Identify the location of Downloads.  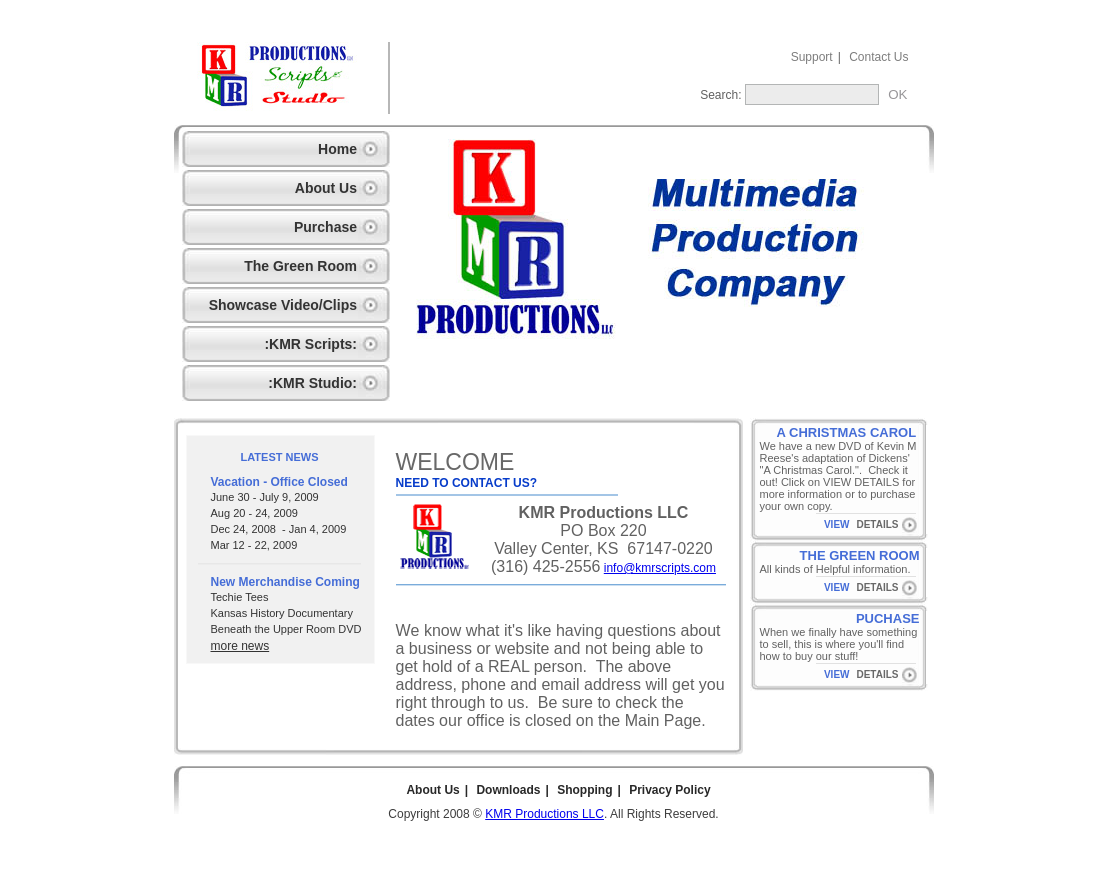
(508, 790).